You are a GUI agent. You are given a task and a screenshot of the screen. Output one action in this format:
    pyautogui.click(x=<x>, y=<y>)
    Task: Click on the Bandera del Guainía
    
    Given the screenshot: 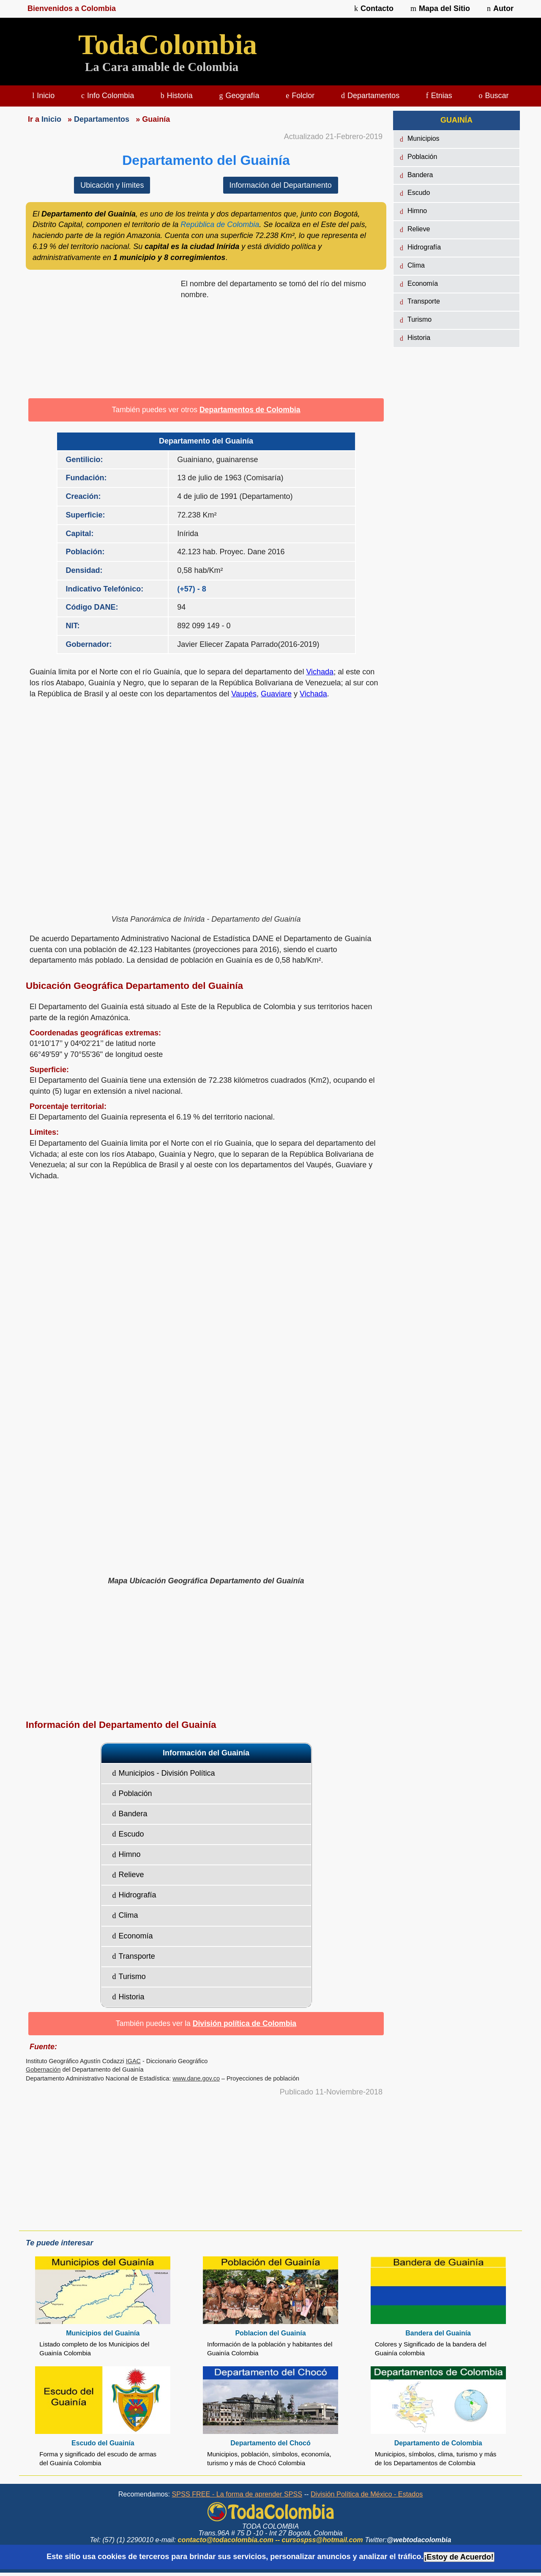 What is the action you would take?
    pyautogui.click(x=438, y=2333)
    